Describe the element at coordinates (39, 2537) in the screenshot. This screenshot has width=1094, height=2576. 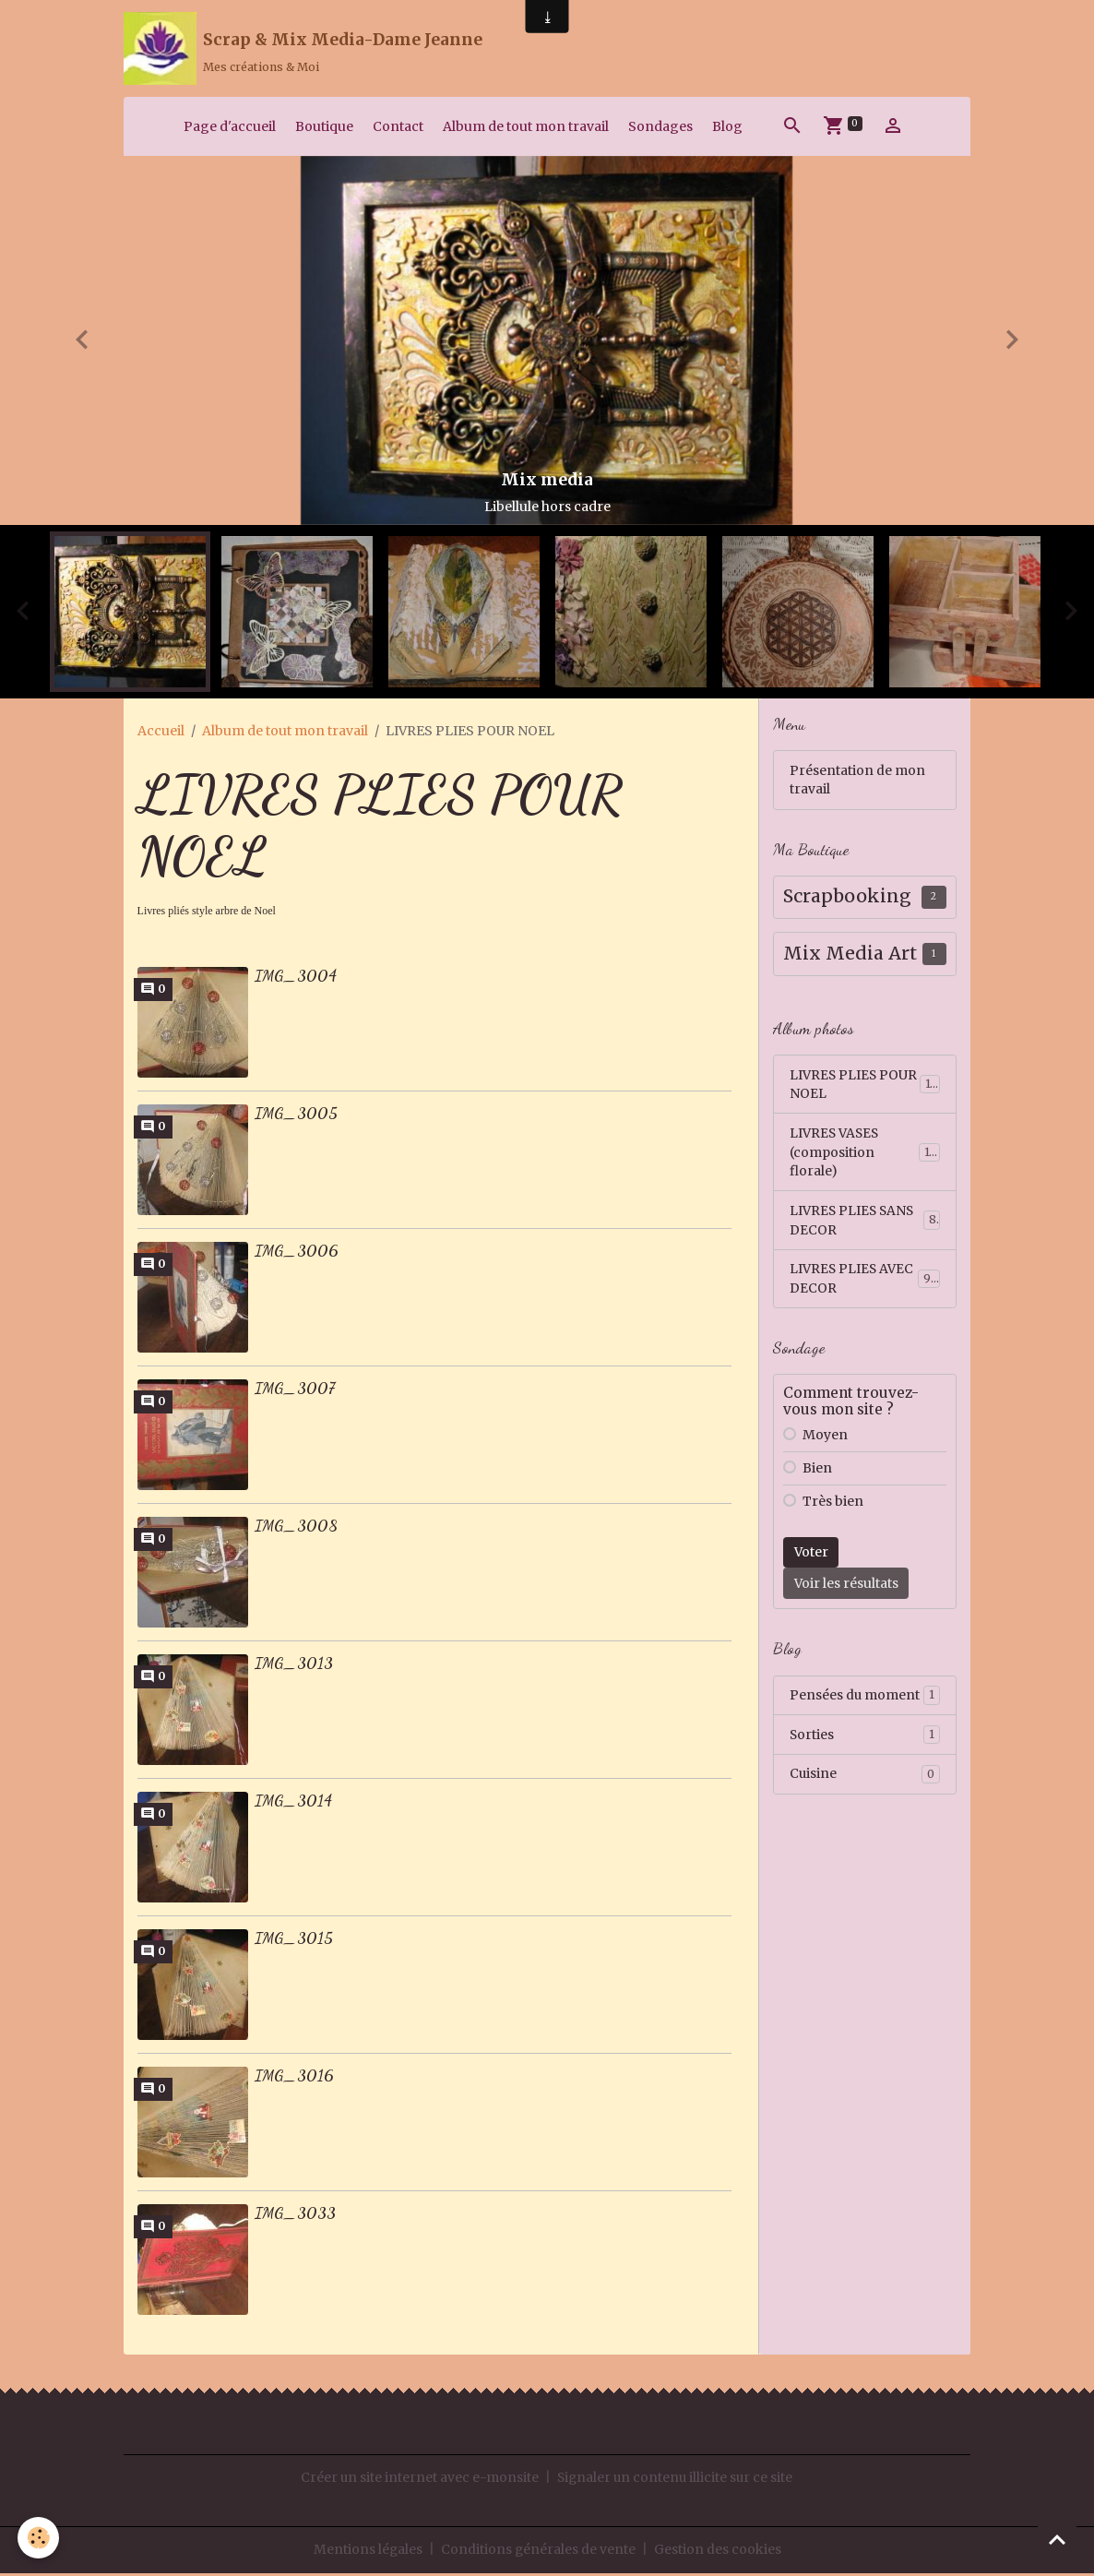
I see `[Cookies]` at that location.